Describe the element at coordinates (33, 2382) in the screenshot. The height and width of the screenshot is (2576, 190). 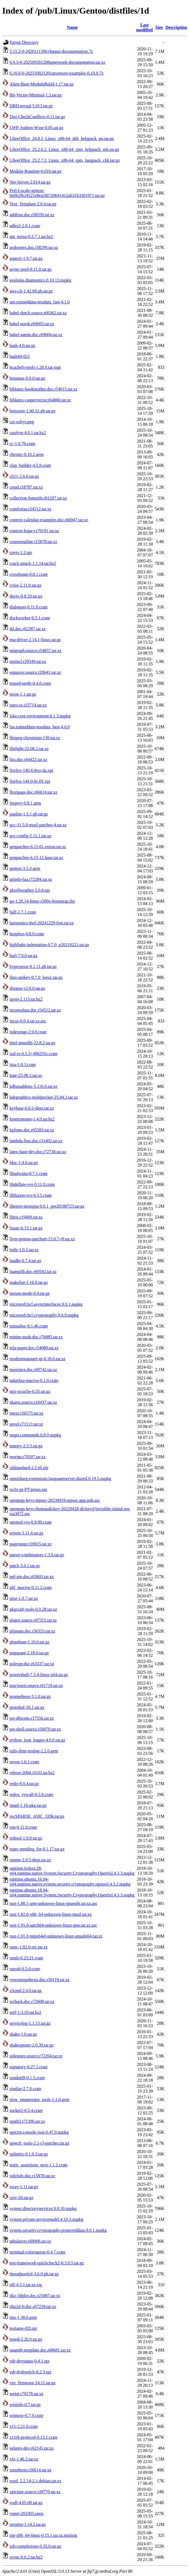
I see `virt_firmware-24.11.tar.gz` at that location.